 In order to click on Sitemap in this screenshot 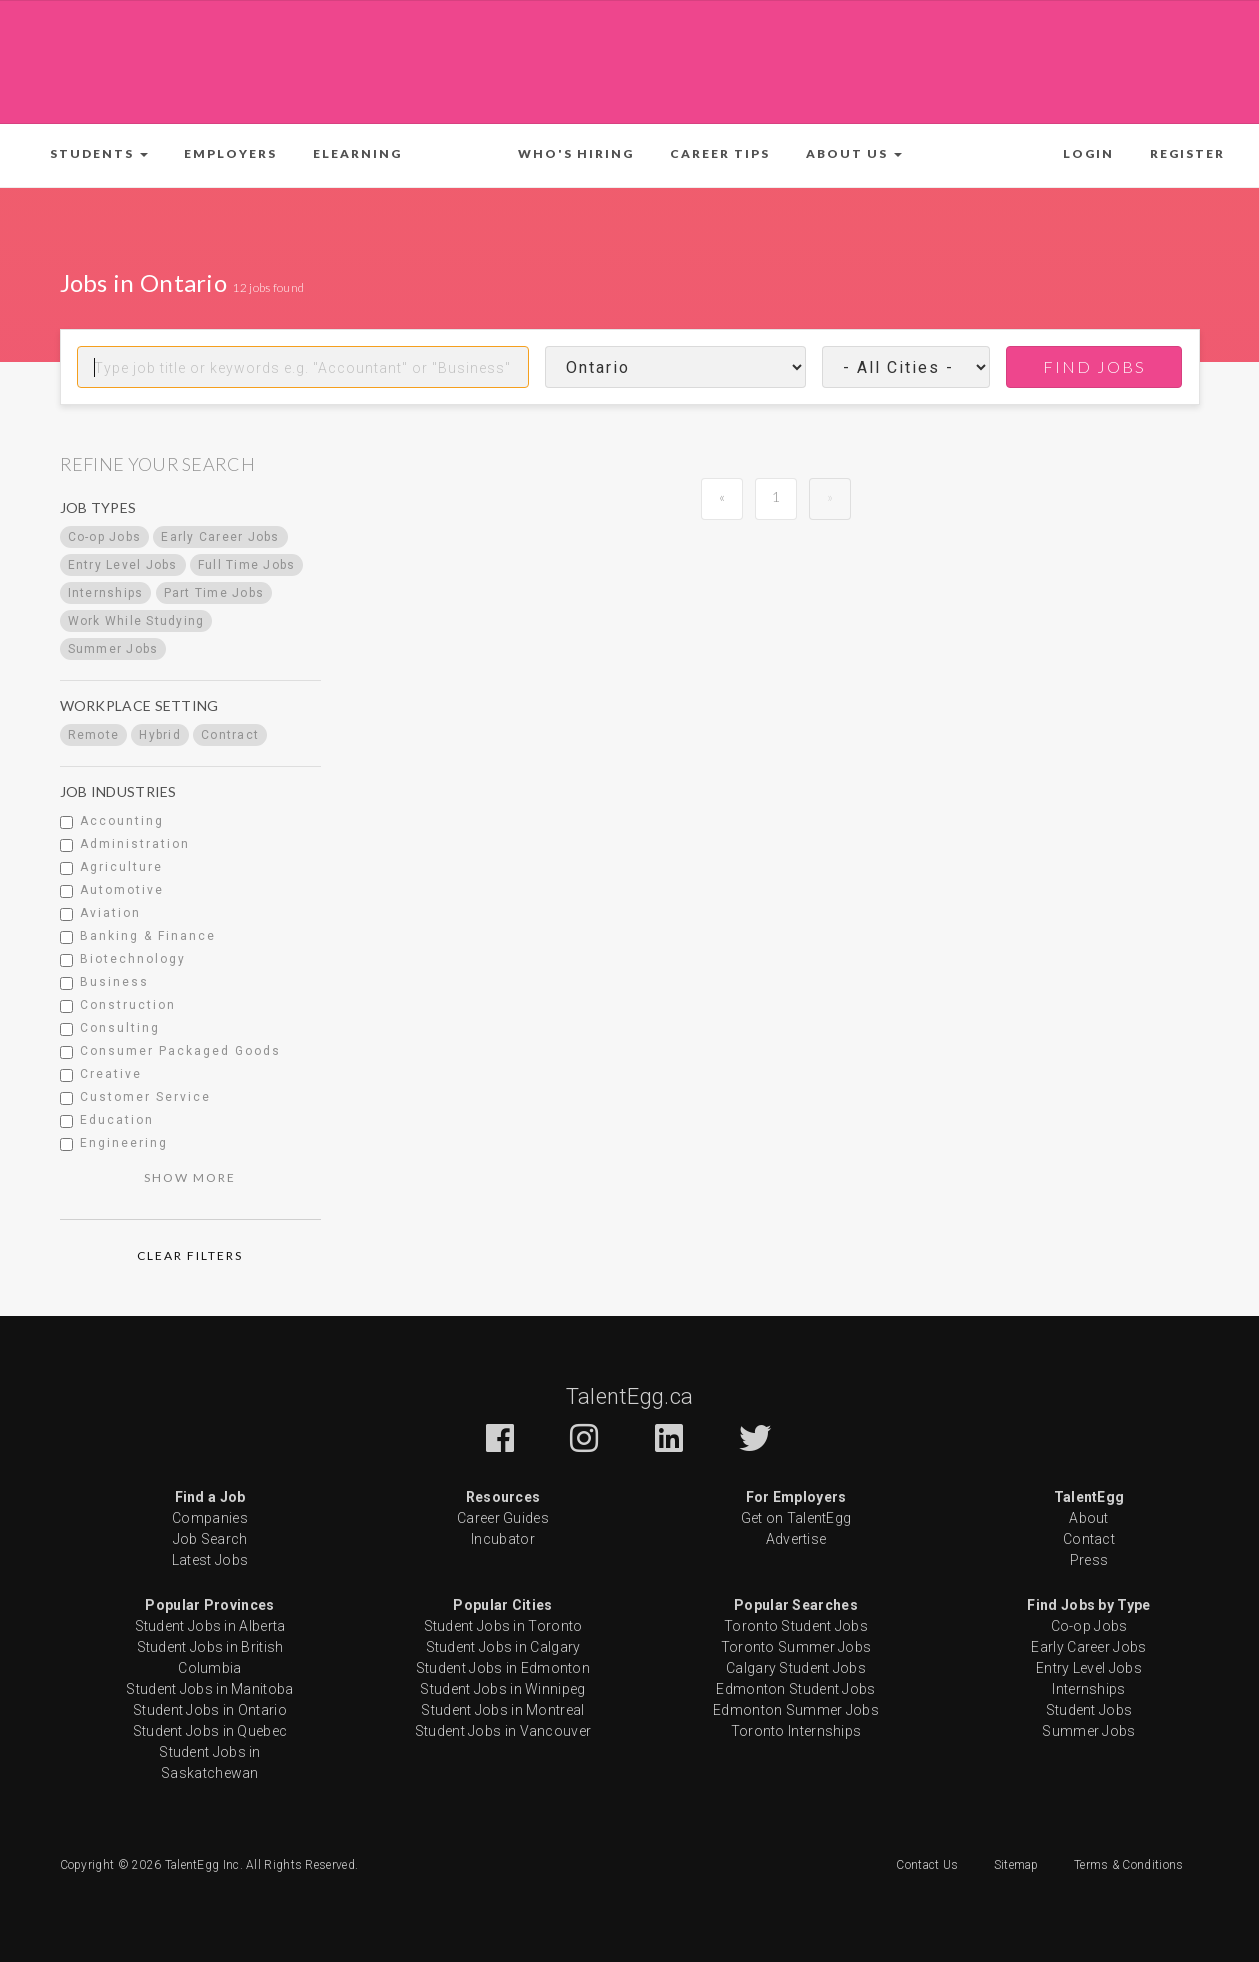, I will do `click(1016, 1865)`.